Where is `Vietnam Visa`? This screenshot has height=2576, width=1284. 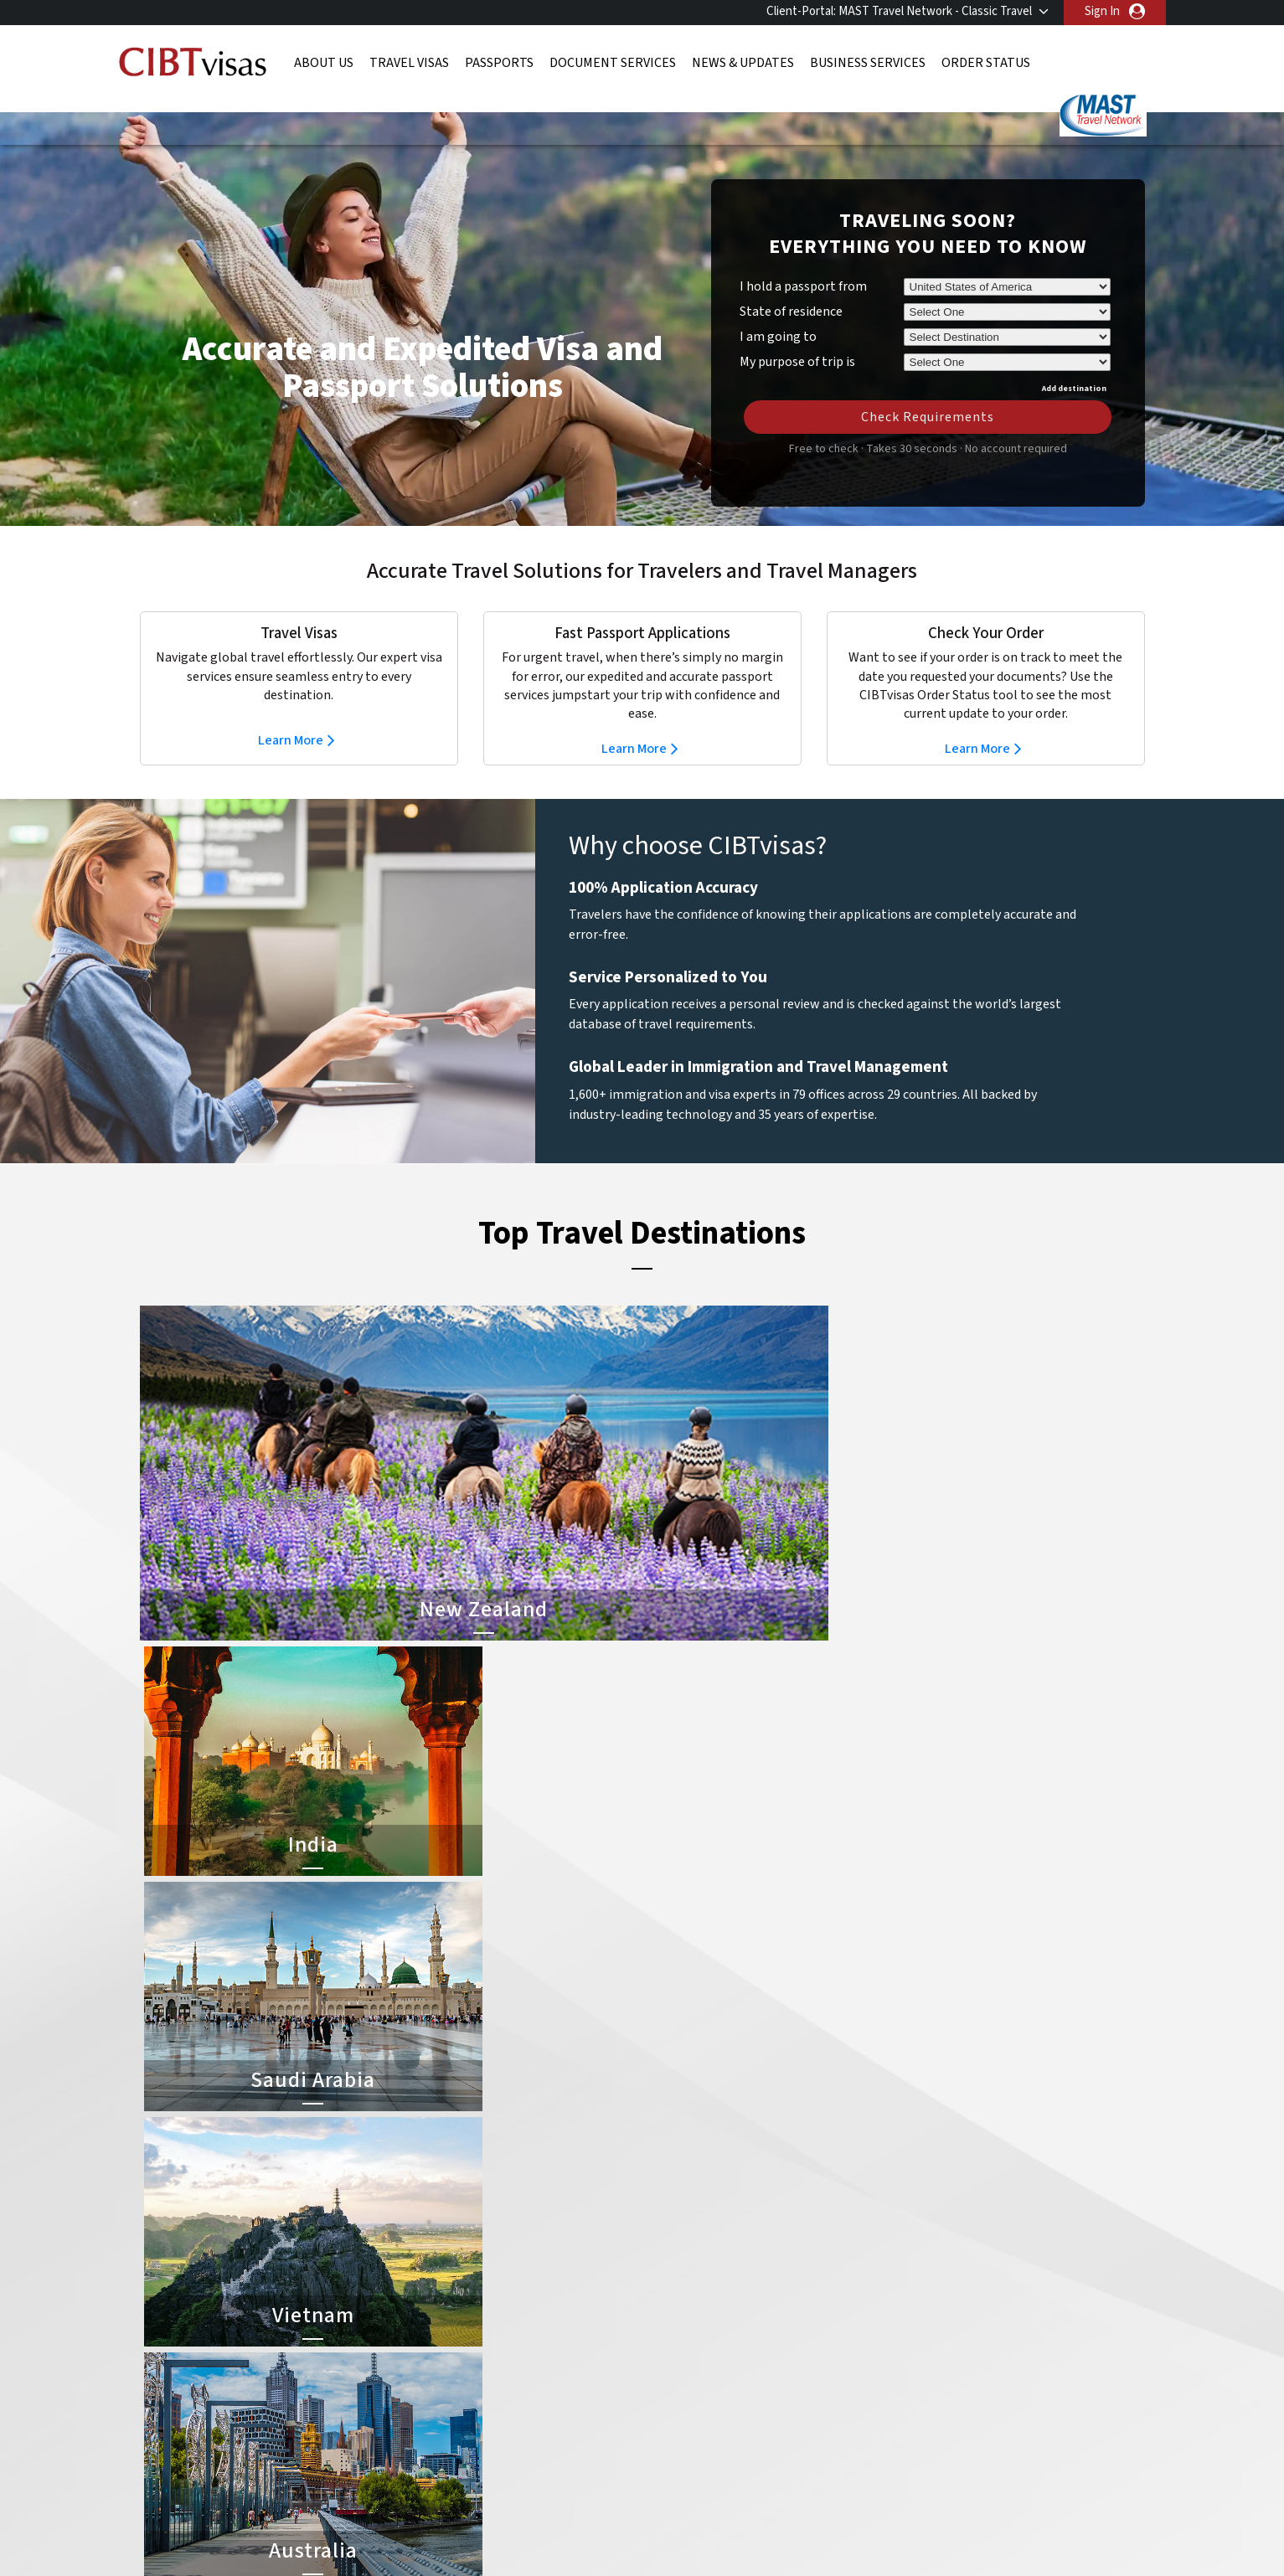
Vietnam Visa is located at coordinates (680, 2249).